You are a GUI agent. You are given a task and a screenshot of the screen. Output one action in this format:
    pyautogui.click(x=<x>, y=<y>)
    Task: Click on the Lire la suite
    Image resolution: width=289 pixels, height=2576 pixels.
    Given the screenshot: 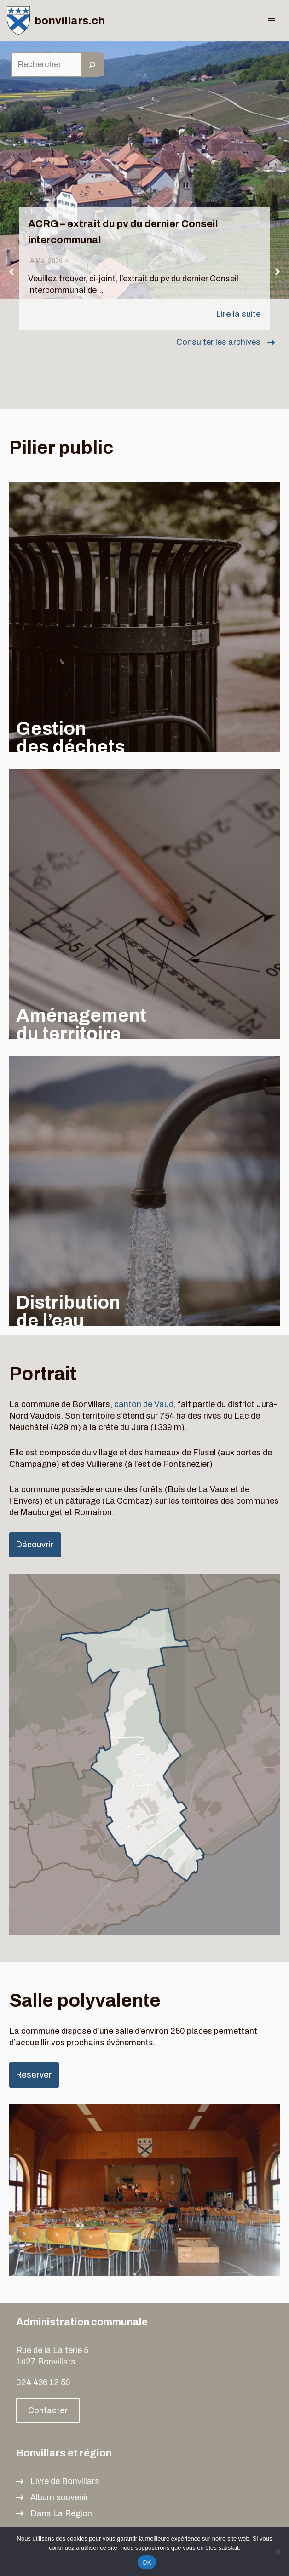 What is the action you would take?
    pyautogui.click(x=238, y=314)
    